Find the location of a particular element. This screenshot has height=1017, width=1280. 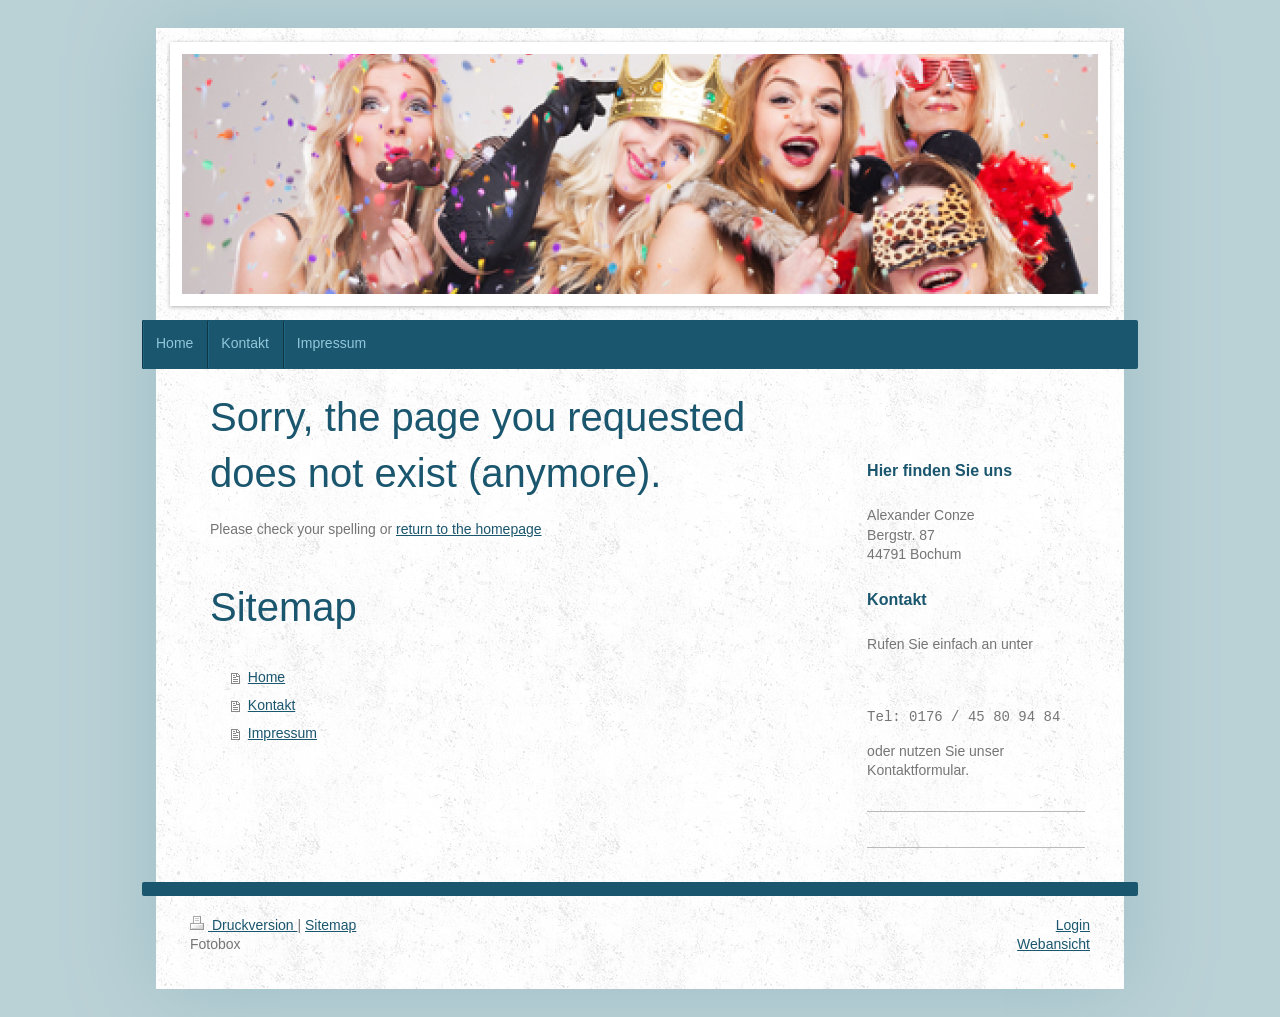

return to the homepage is located at coordinates (469, 529).